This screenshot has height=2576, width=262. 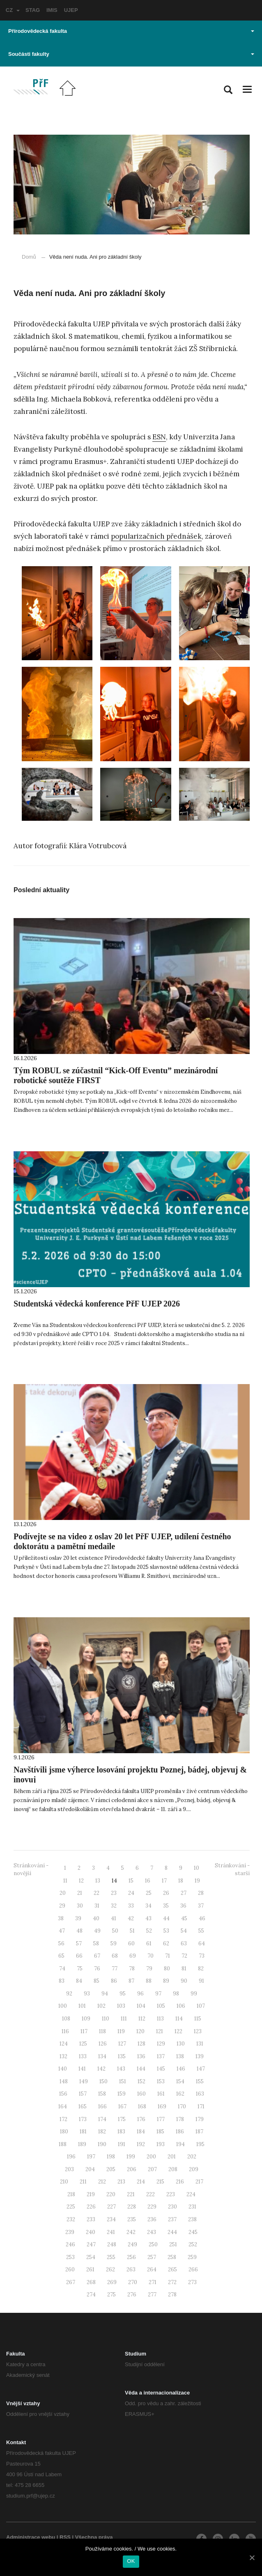 What do you see at coordinates (181, 2005) in the screenshot?
I see `106` at bounding box center [181, 2005].